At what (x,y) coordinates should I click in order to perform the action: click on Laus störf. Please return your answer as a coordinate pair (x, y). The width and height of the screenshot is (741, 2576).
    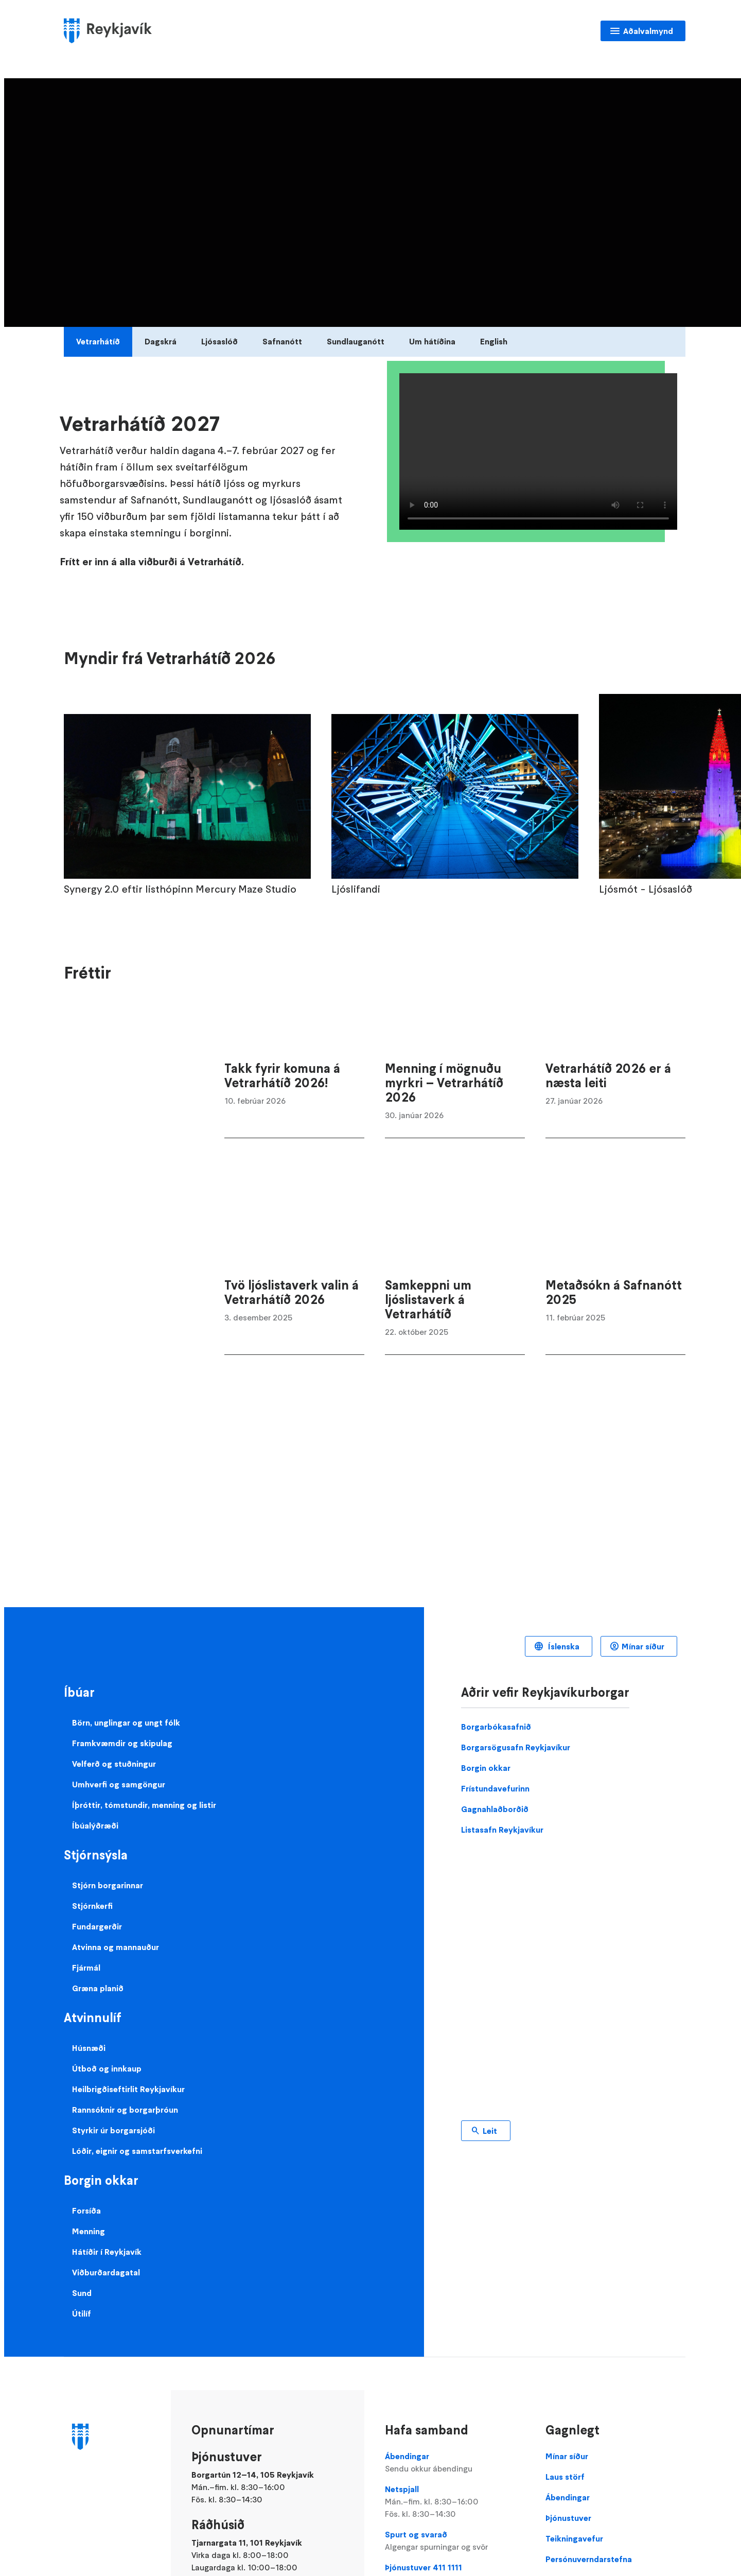
    Looking at the image, I should click on (565, 2476).